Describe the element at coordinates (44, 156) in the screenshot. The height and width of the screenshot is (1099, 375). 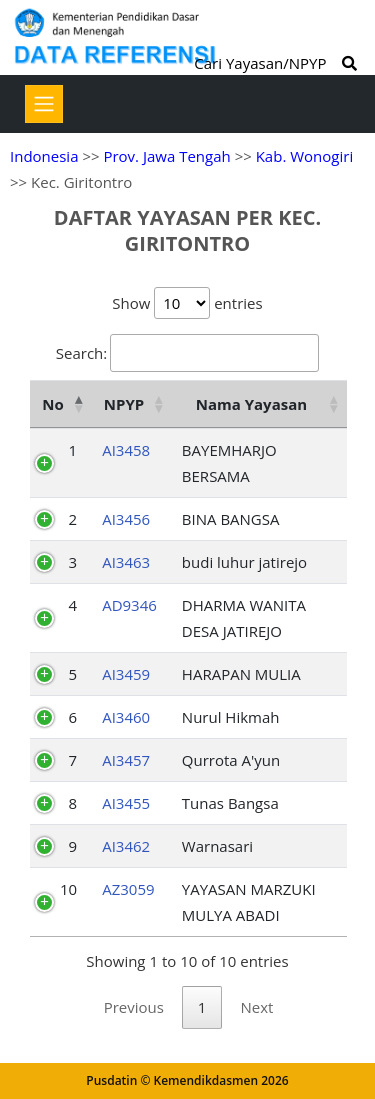
I see `Indonesia` at that location.